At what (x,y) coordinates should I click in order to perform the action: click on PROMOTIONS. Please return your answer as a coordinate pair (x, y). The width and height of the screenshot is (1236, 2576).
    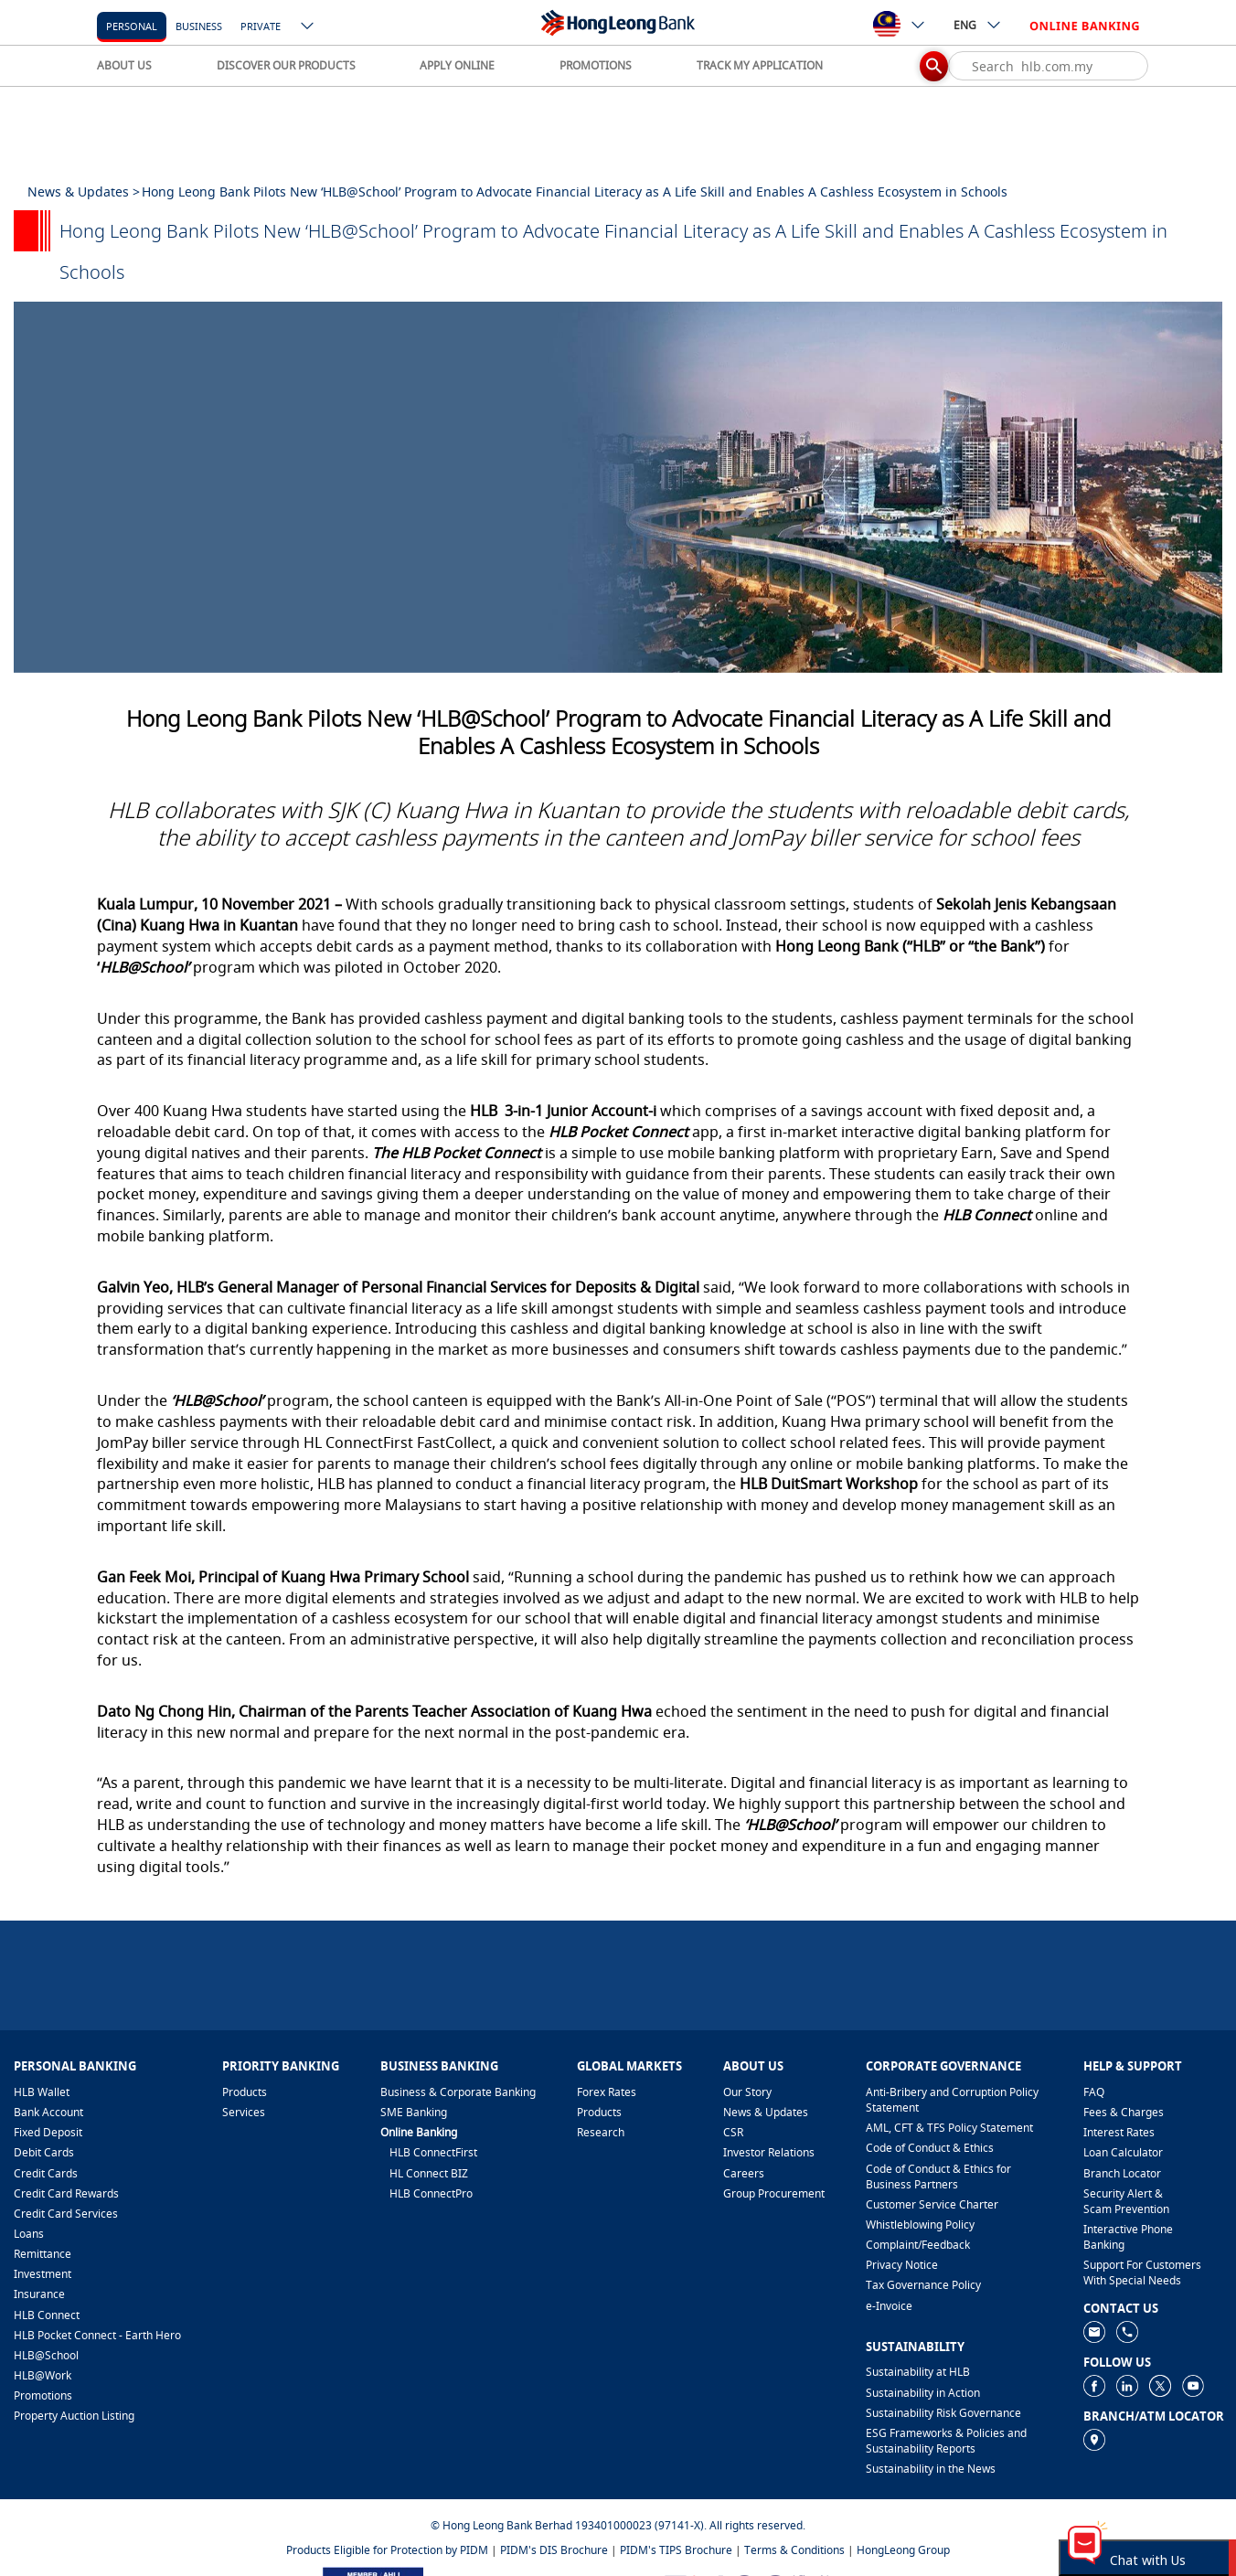
    Looking at the image, I should click on (595, 65).